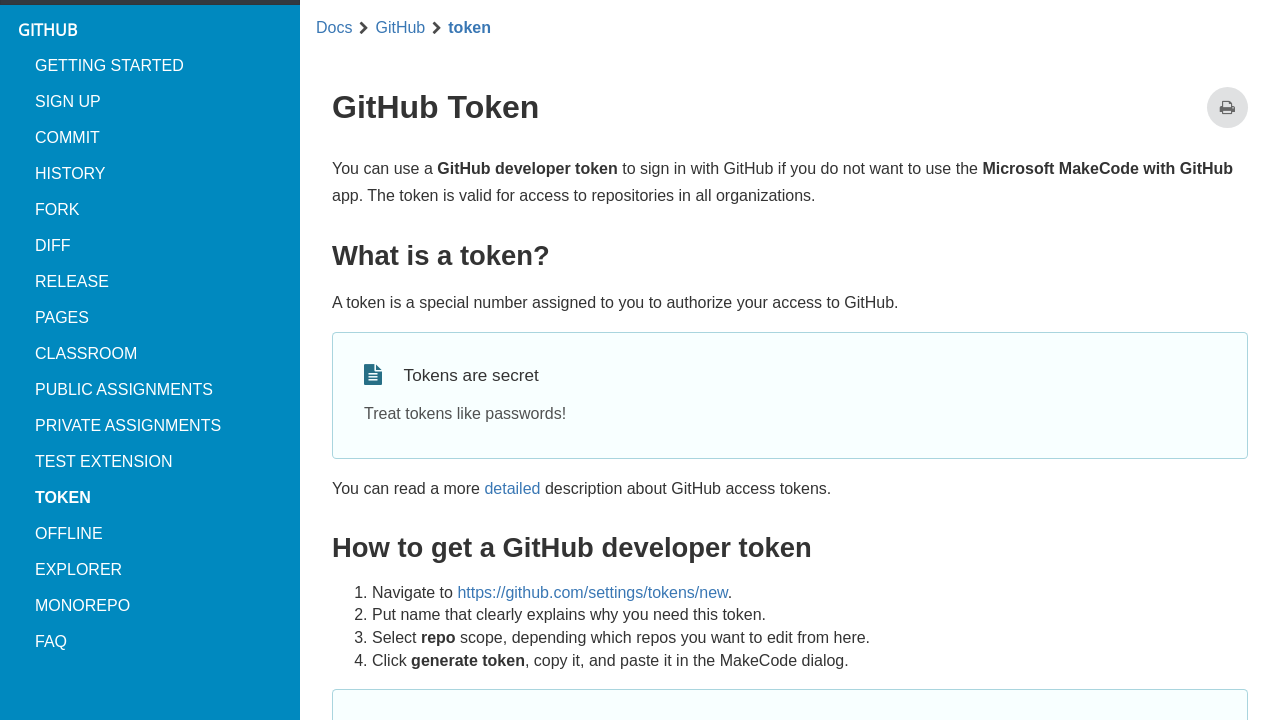 The height and width of the screenshot is (720, 1280). Describe the element at coordinates (469, 28) in the screenshot. I see `token` at that location.